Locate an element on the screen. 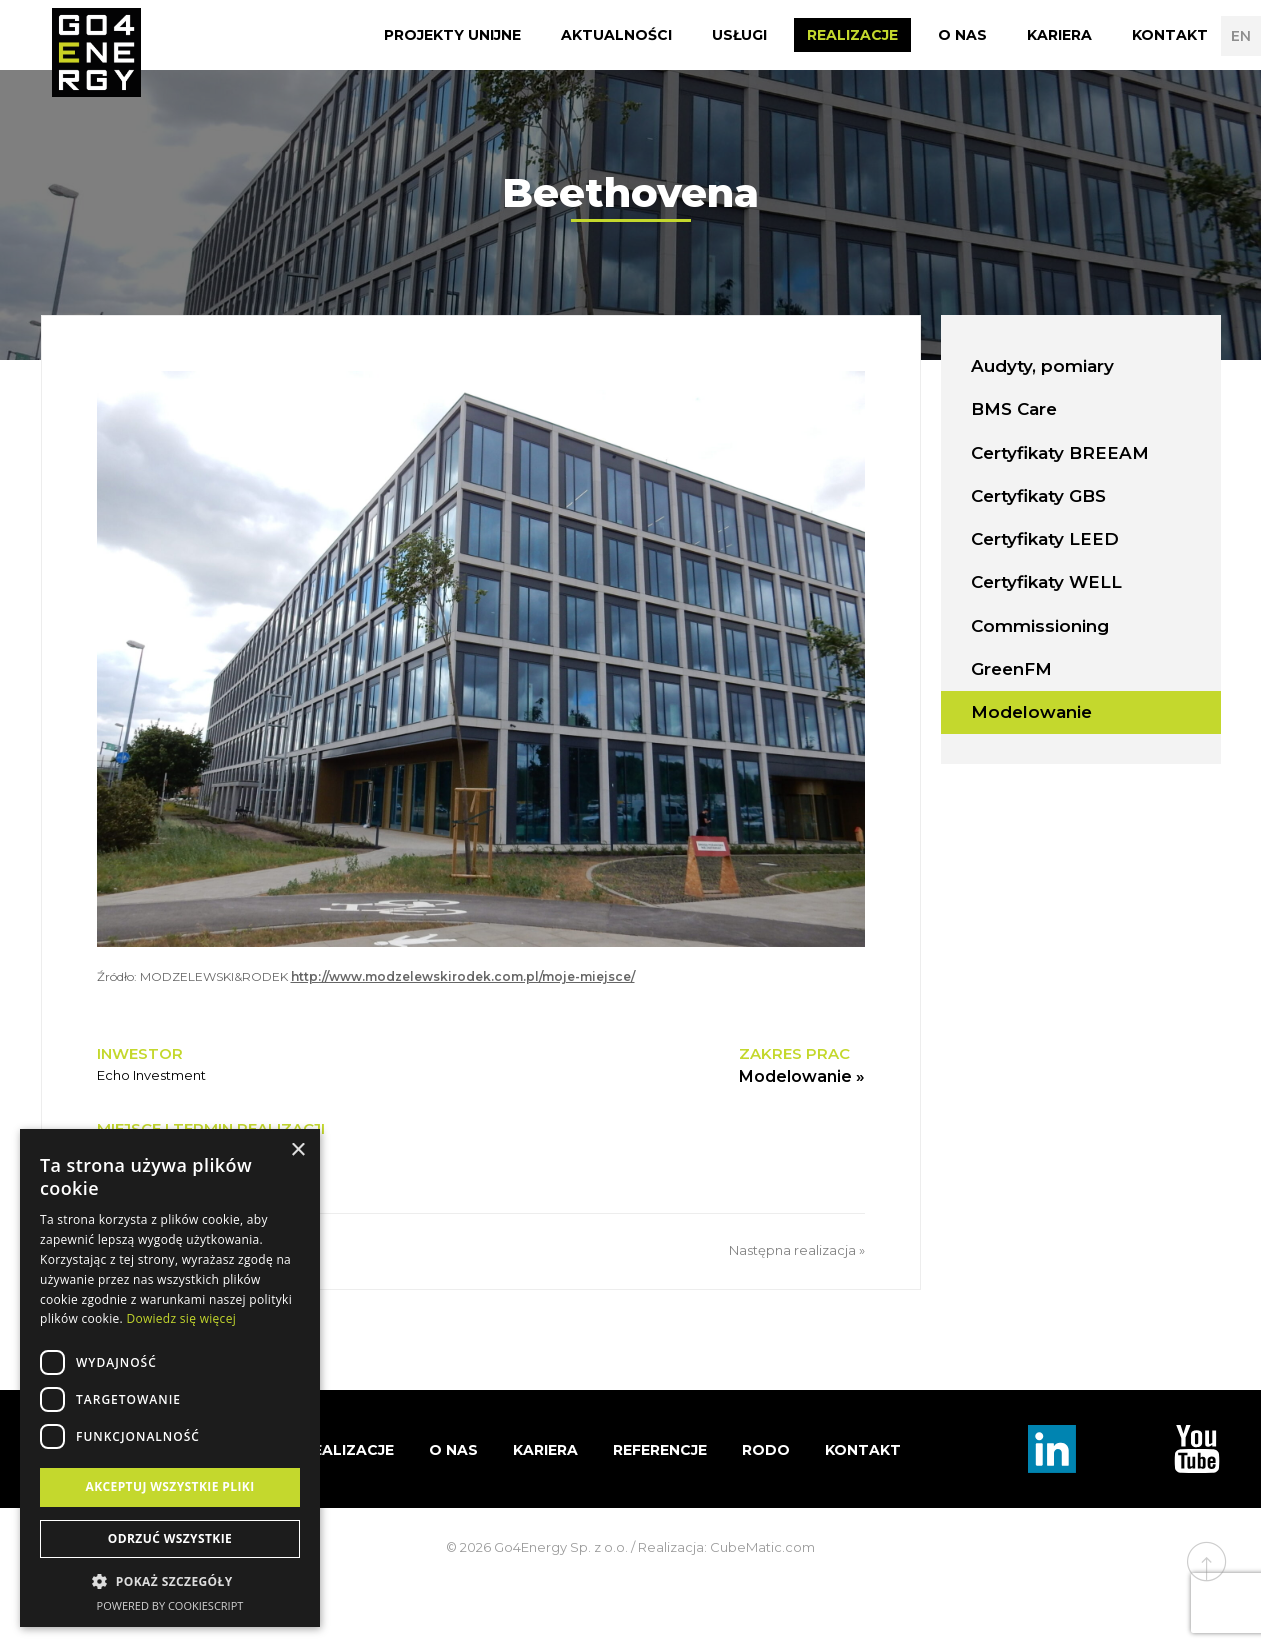  Powered by CookieScript [Powered by CookieScript, opens a new window] is located at coordinates (170, 1605).